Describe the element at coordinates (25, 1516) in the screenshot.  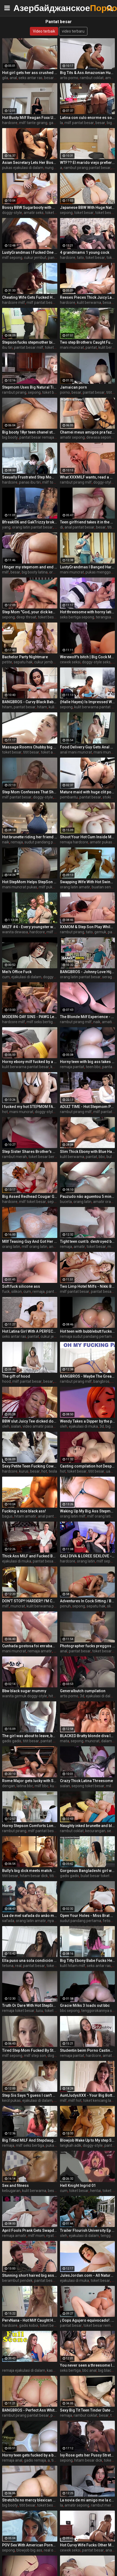
I see `hitam amatir` at that location.